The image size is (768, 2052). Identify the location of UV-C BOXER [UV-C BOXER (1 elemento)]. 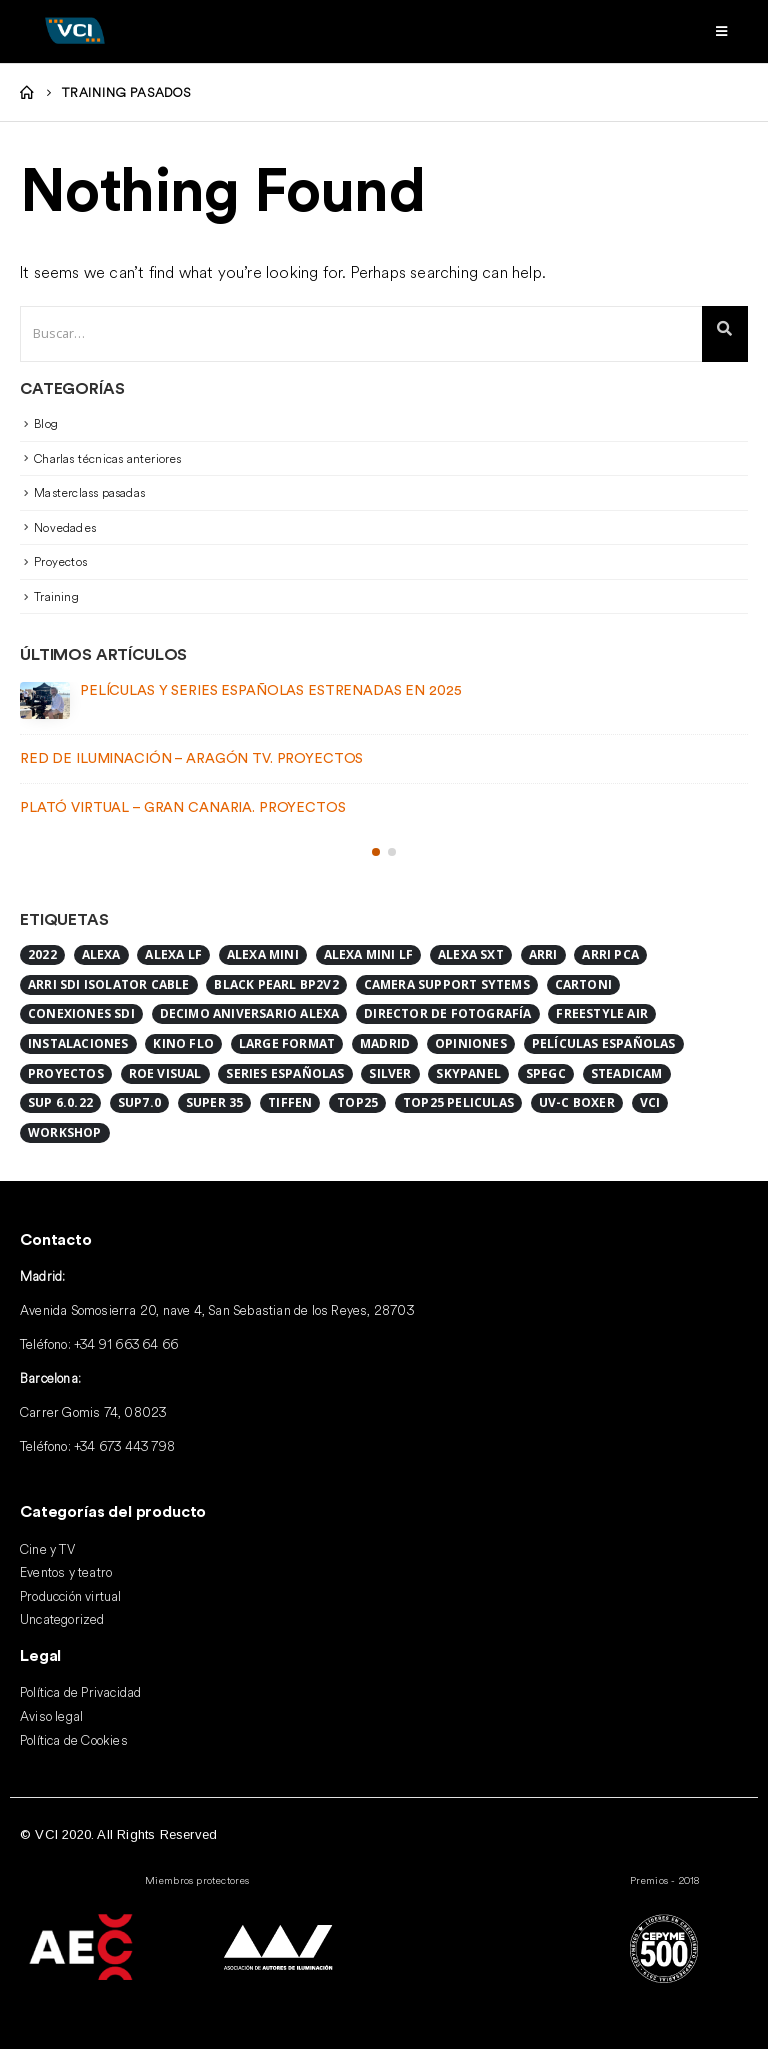
(577, 1106).